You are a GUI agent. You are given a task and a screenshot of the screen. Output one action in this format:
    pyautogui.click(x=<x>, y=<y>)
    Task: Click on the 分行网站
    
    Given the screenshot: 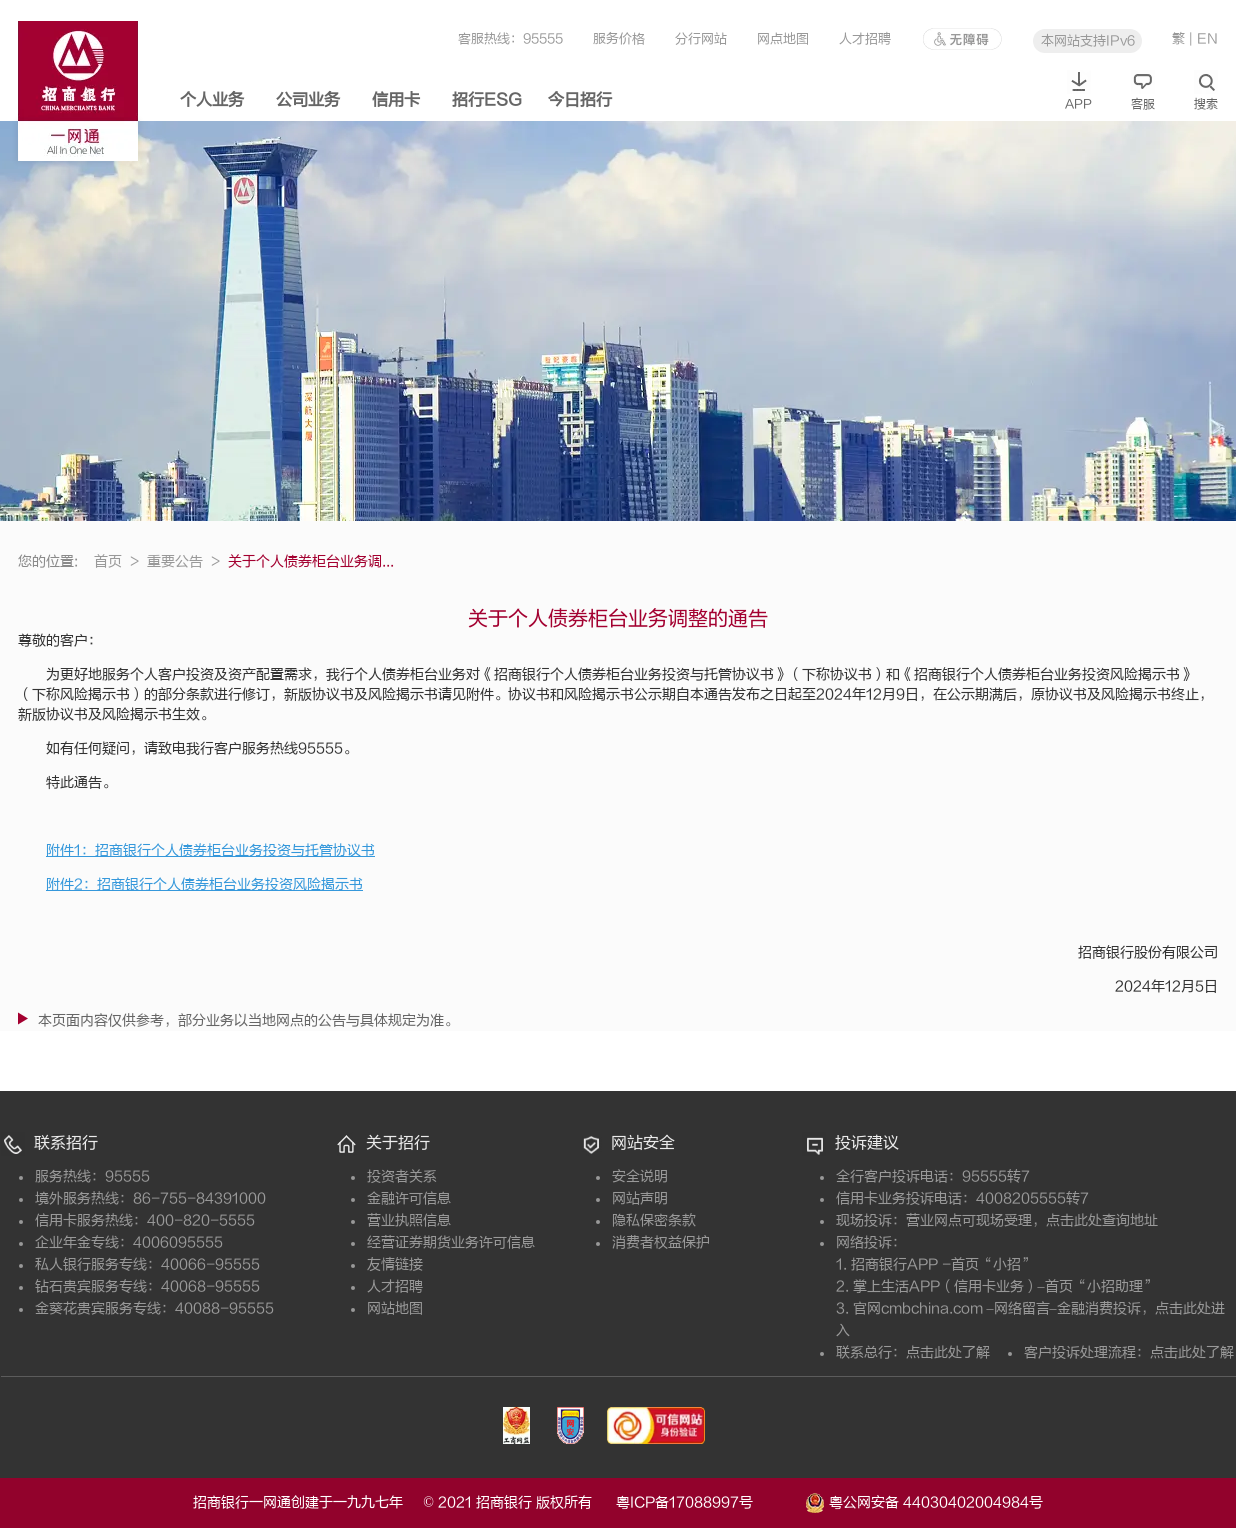 What is the action you would take?
    pyautogui.click(x=701, y=38)
    